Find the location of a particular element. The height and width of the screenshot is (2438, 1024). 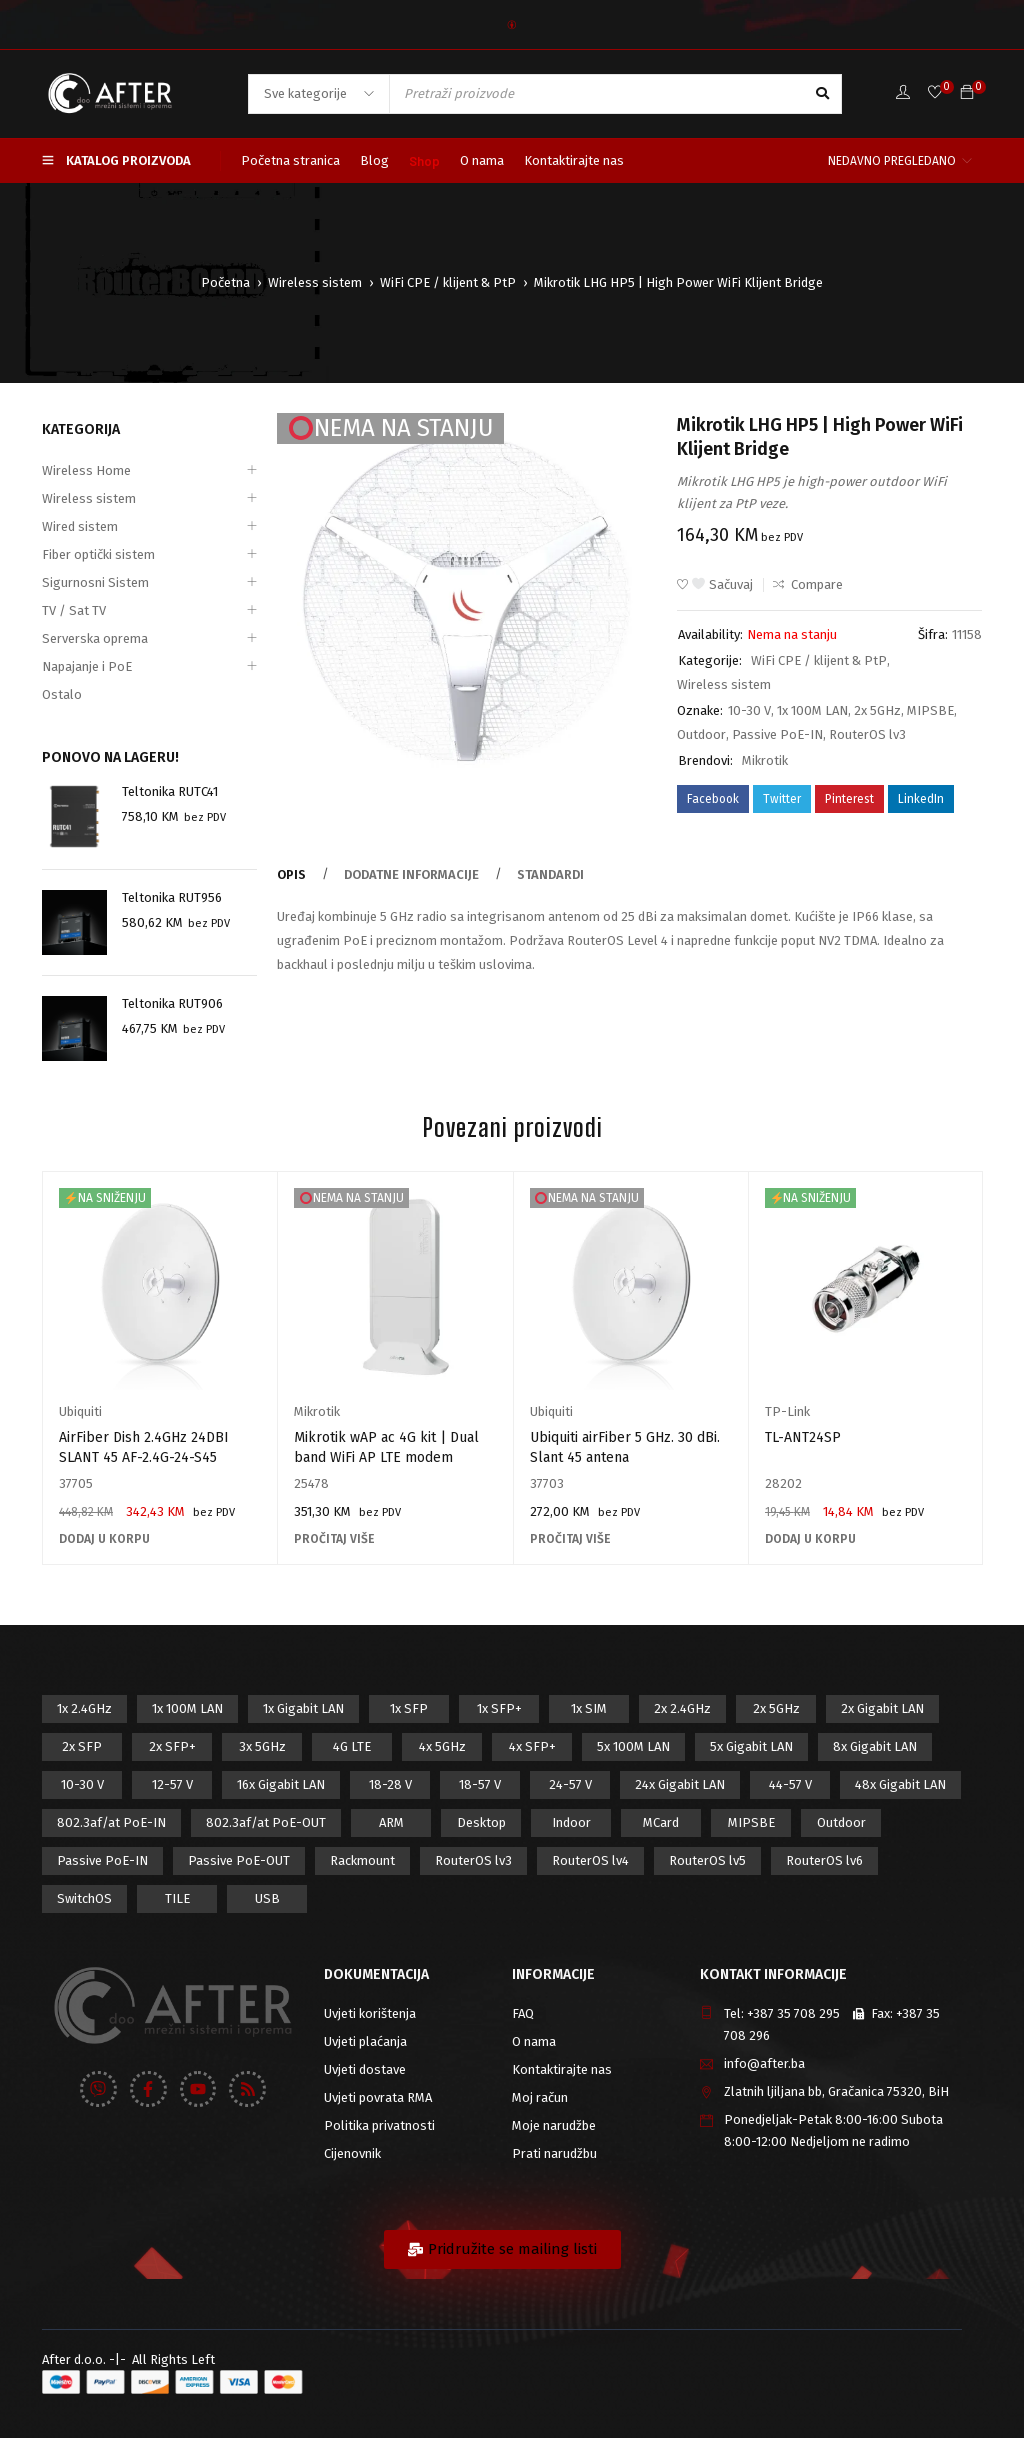

2x Gigabit LAN [2x Gigabit LAN (14 proizvod)] is located at coordinates (882, 1708).